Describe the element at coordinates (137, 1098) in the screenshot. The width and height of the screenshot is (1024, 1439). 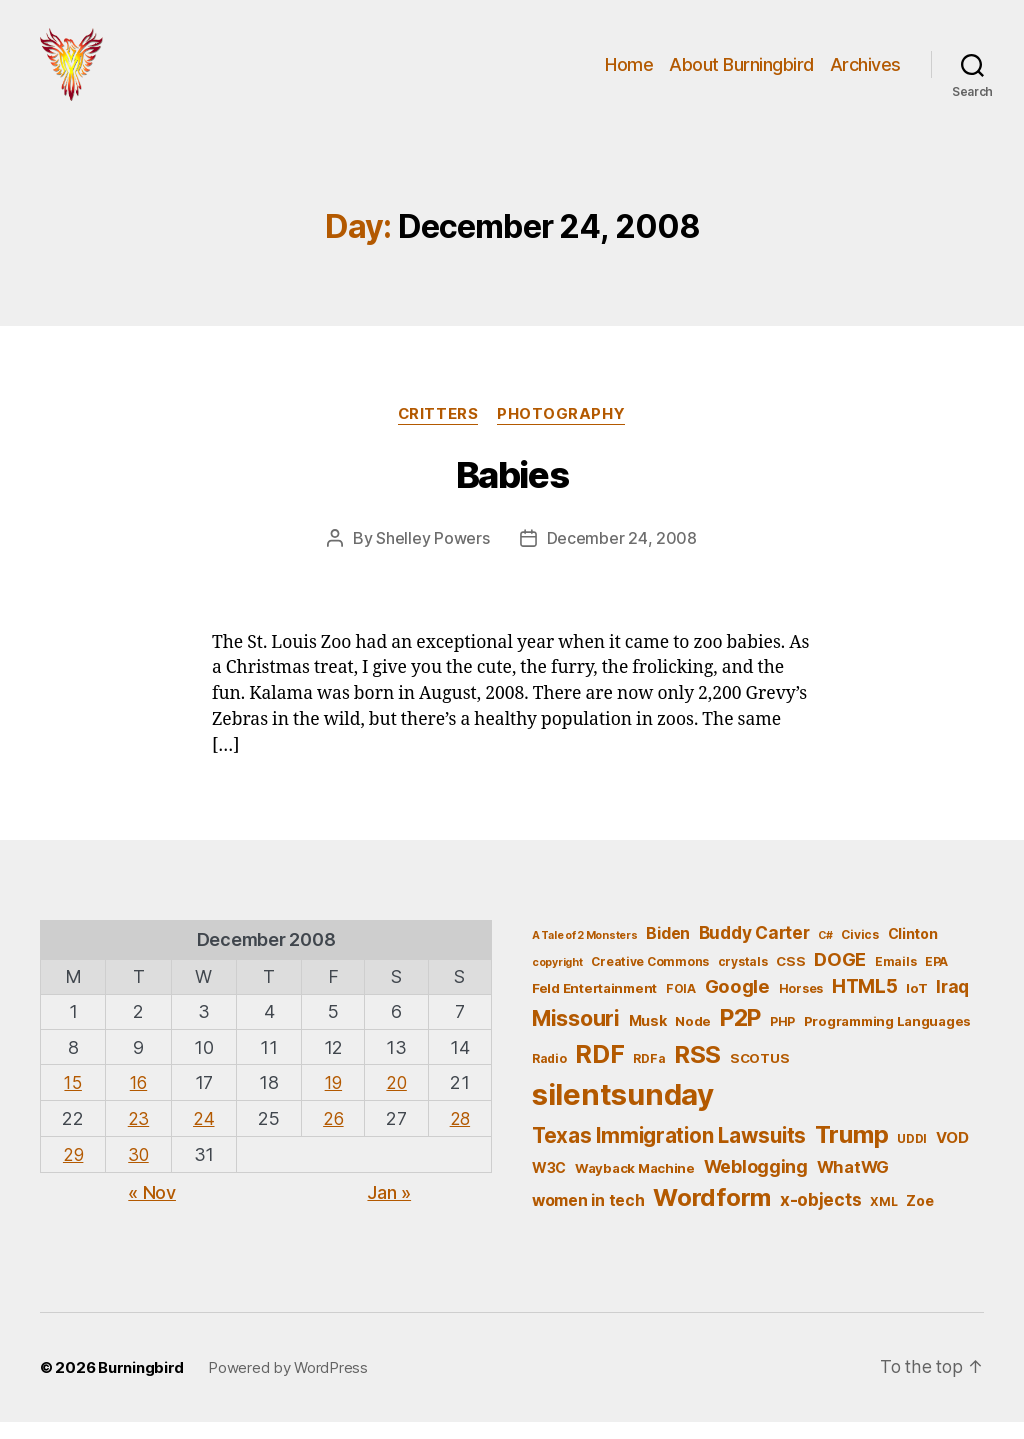
I see `16 [Posts published on December 16, 2008]` at that location.